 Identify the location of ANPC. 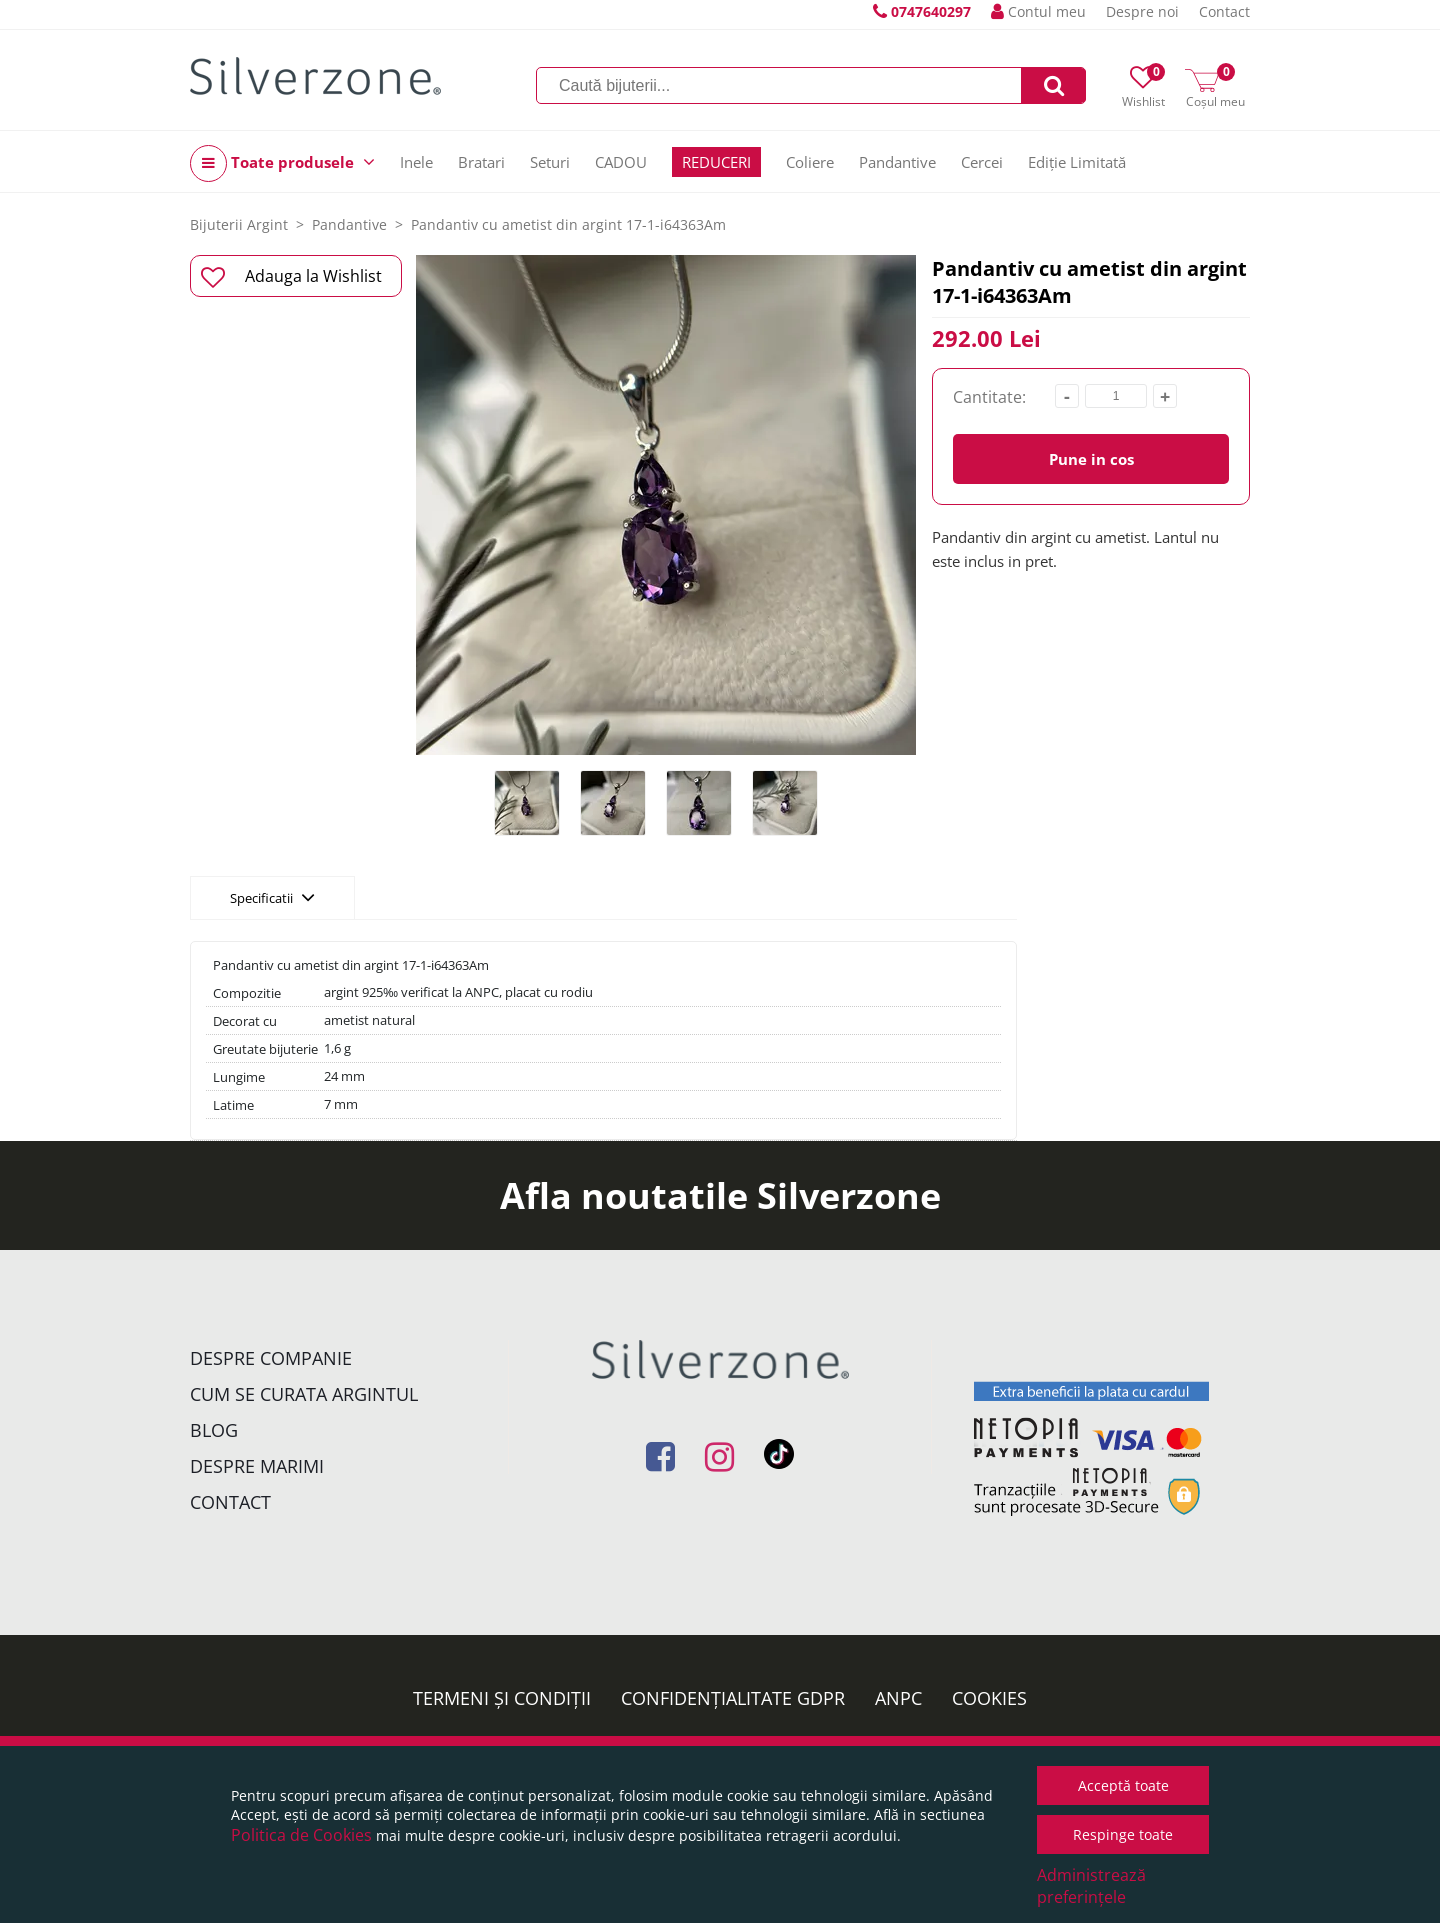
(898, 1698).